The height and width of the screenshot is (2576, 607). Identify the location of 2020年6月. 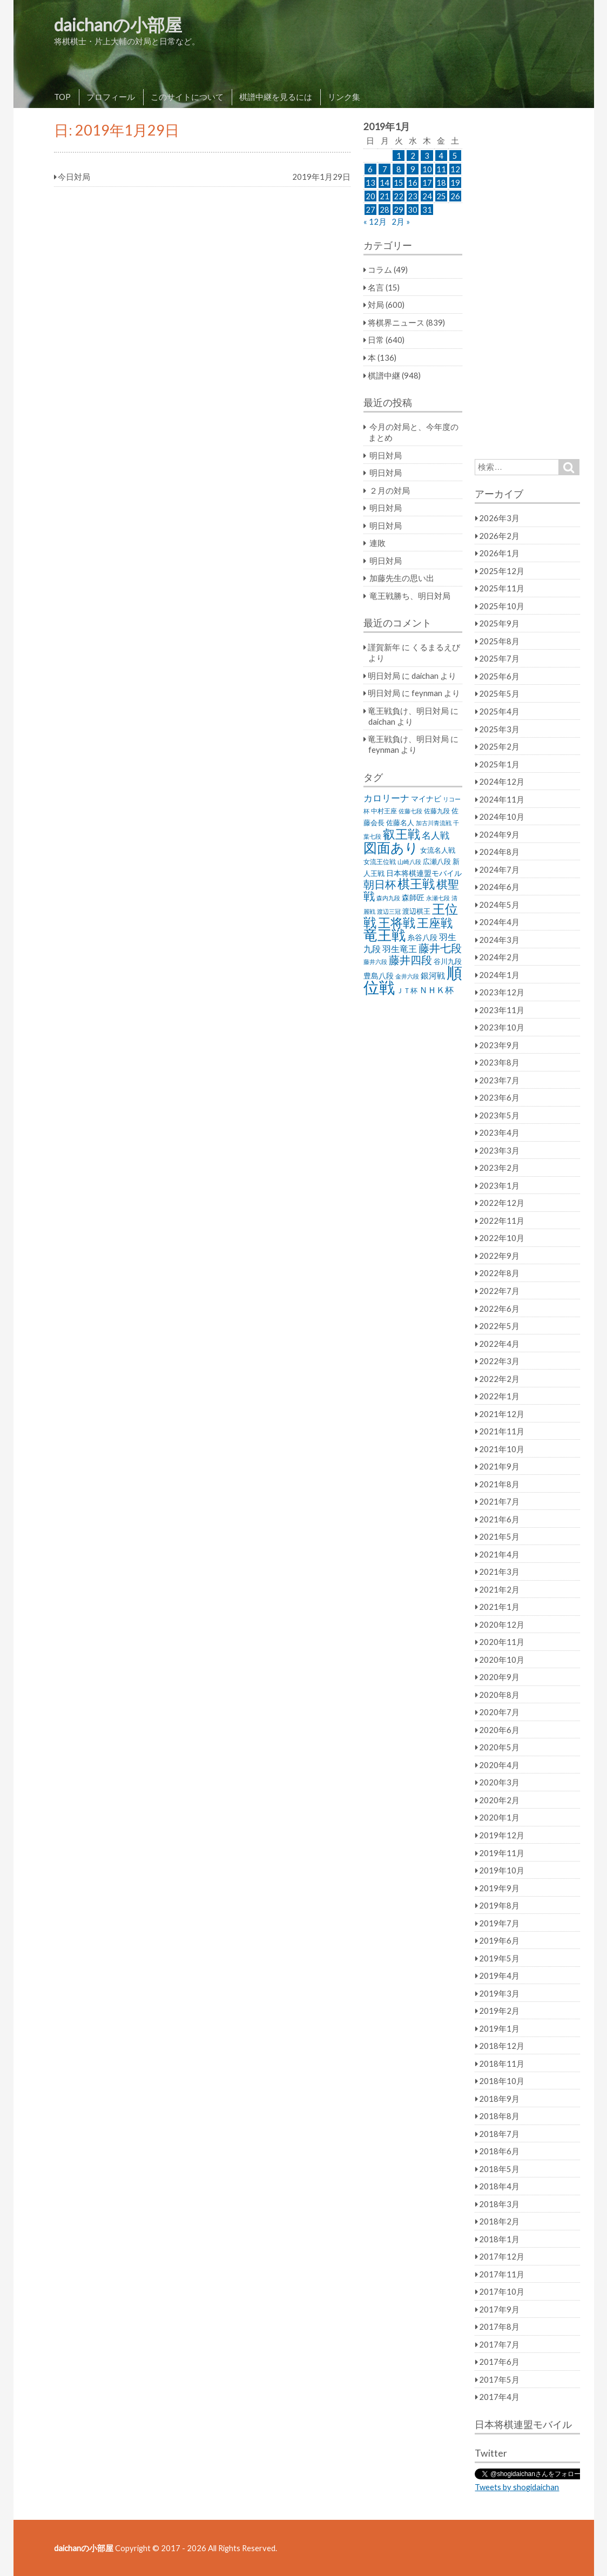
(499, 1730).